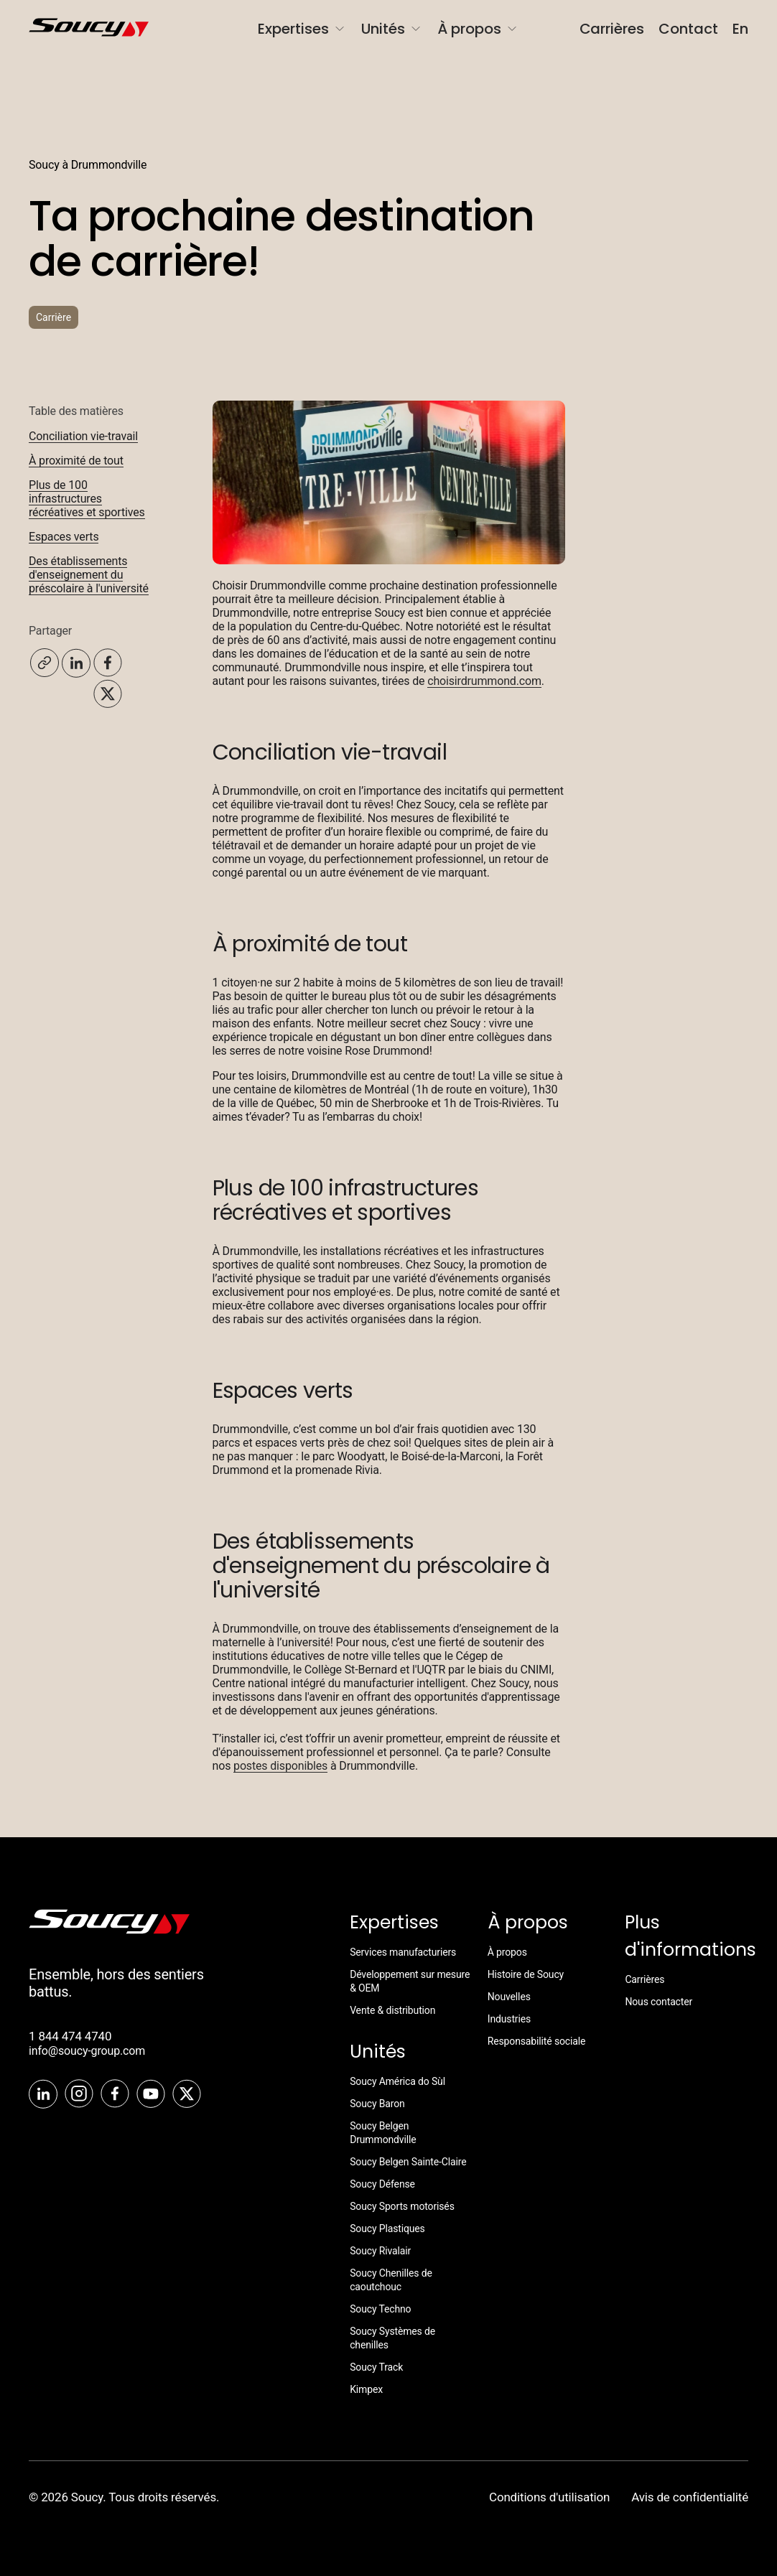 Image resolution: width=777 pixels, height=2576 pixels. What do you see at coordinates (403, 1952) in the screenshot?
I see `Services manufacturiers` at bounding box center [403, 1952].